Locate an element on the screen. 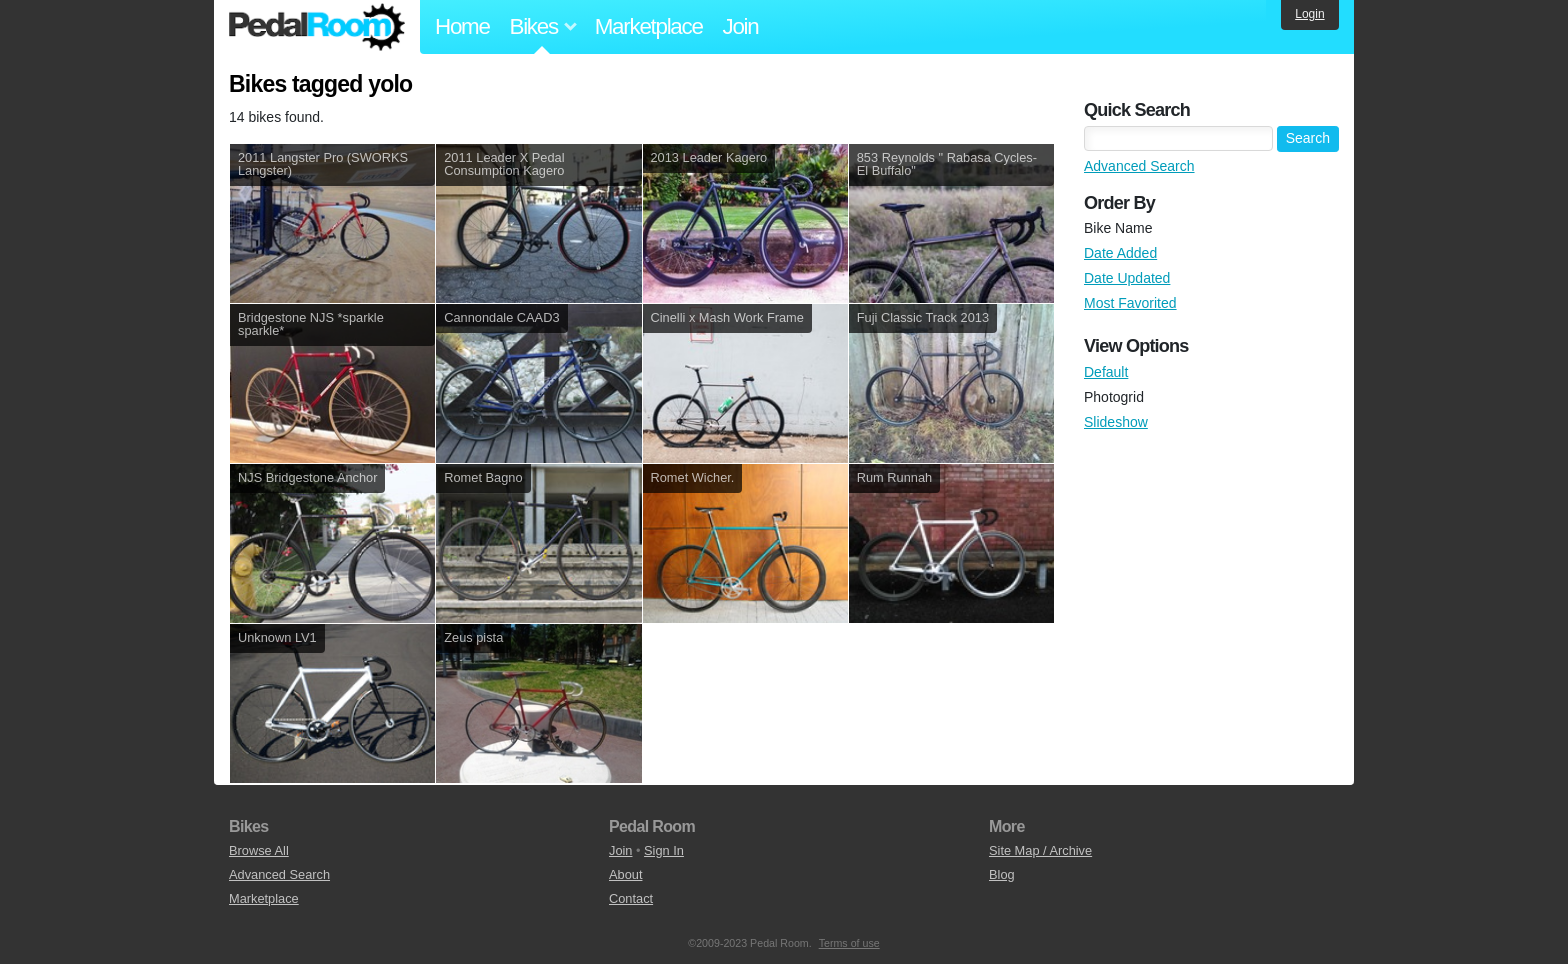 This screenshot has width=1568, height=964. Date Added is located at coordinates (1120, 253).